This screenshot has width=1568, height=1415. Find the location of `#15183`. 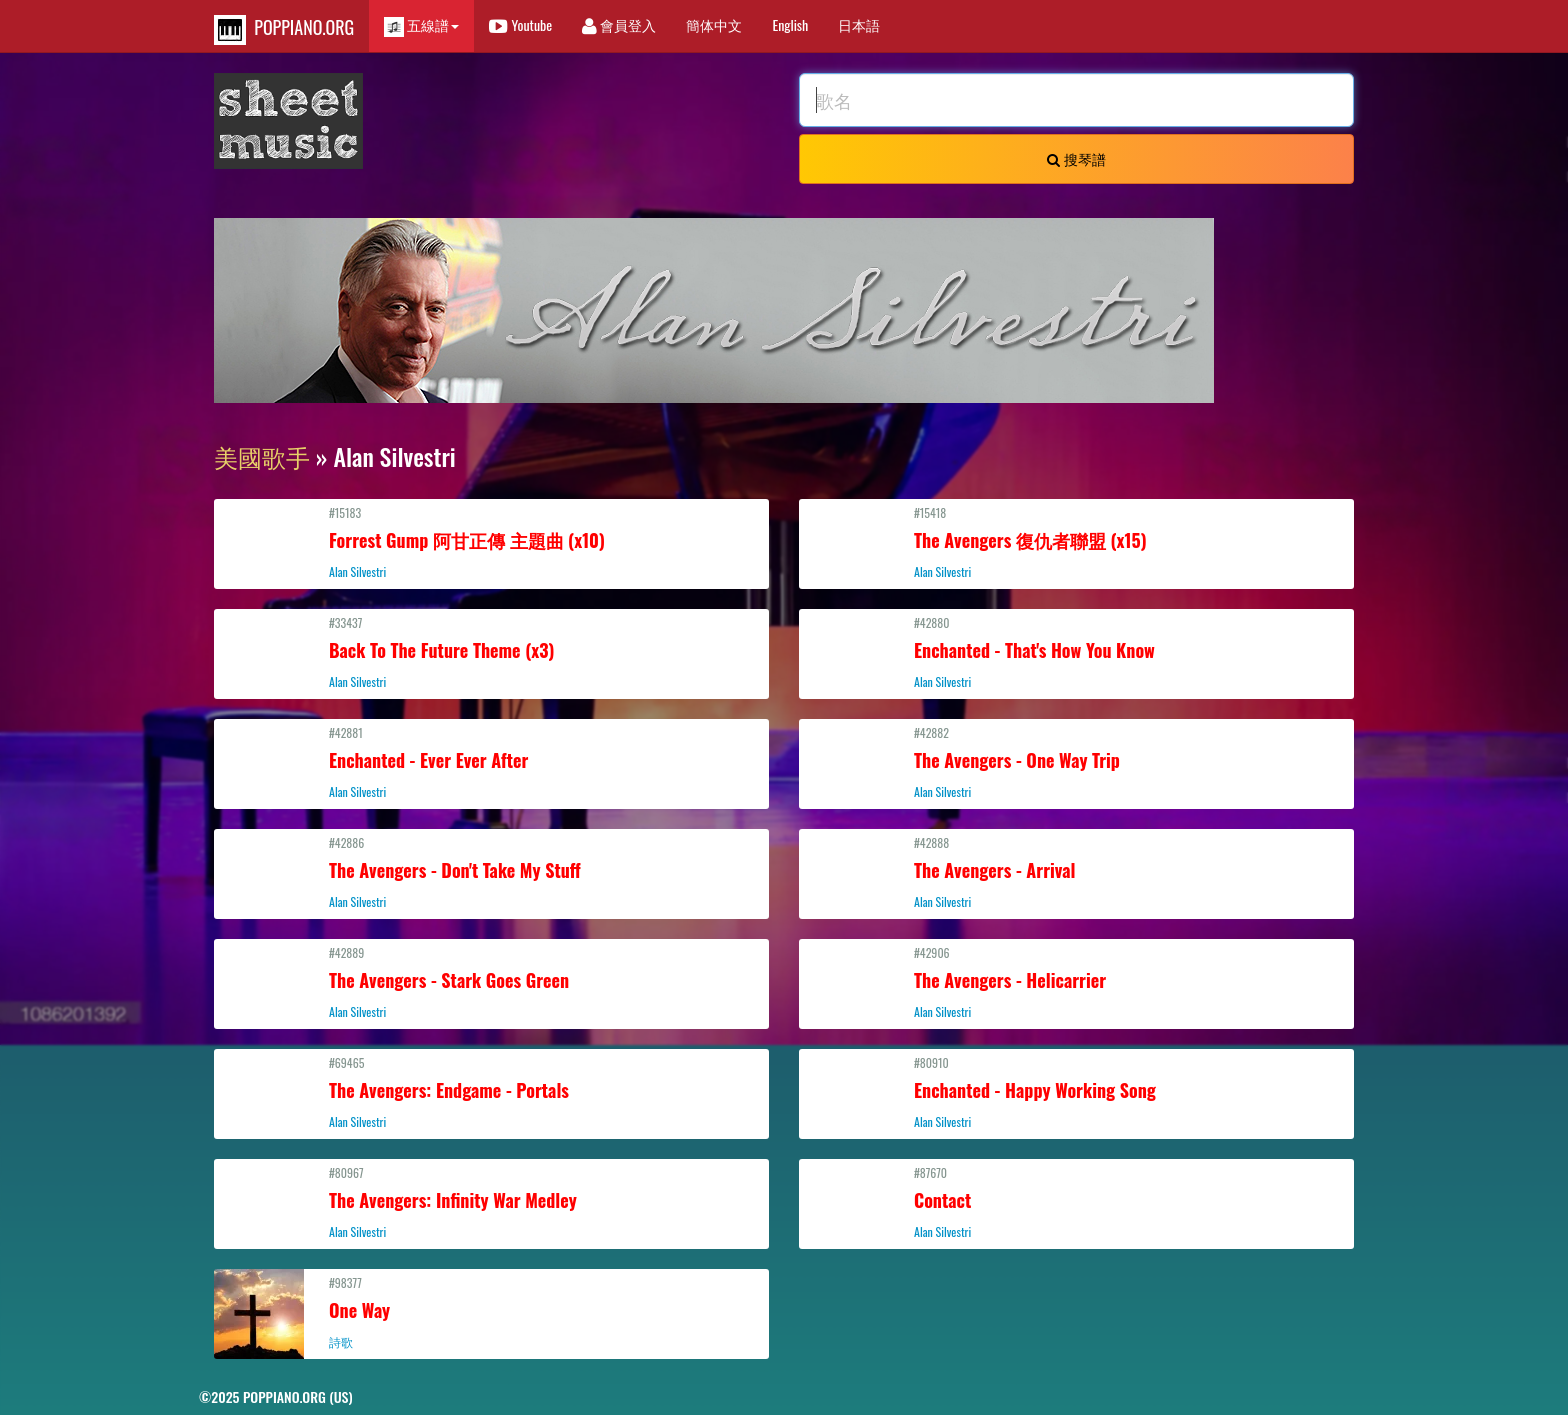

#15183 is located at coordinates (491, 542).